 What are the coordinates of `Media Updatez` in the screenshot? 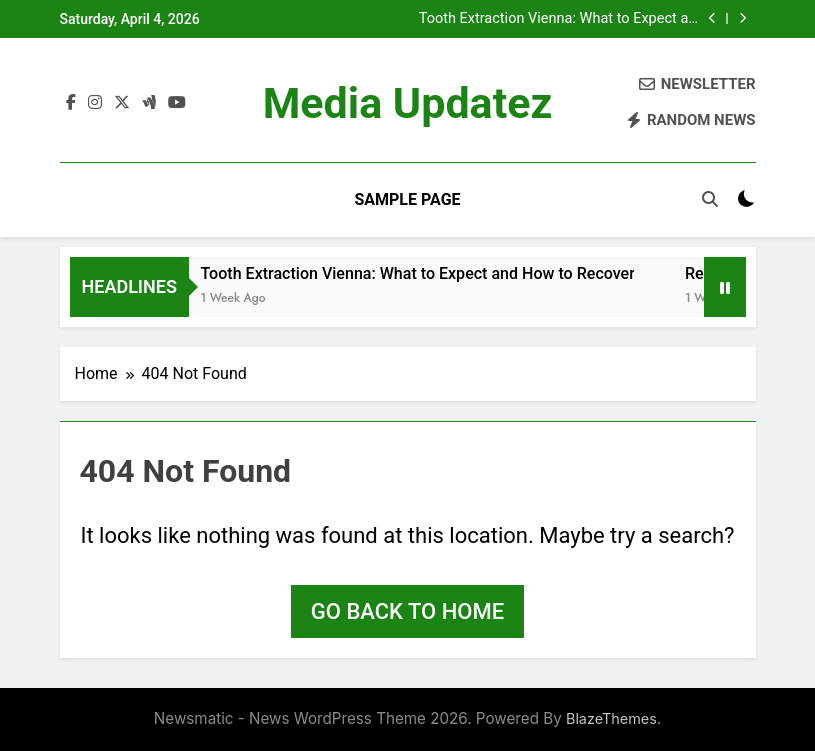 It's located at (408, 103).